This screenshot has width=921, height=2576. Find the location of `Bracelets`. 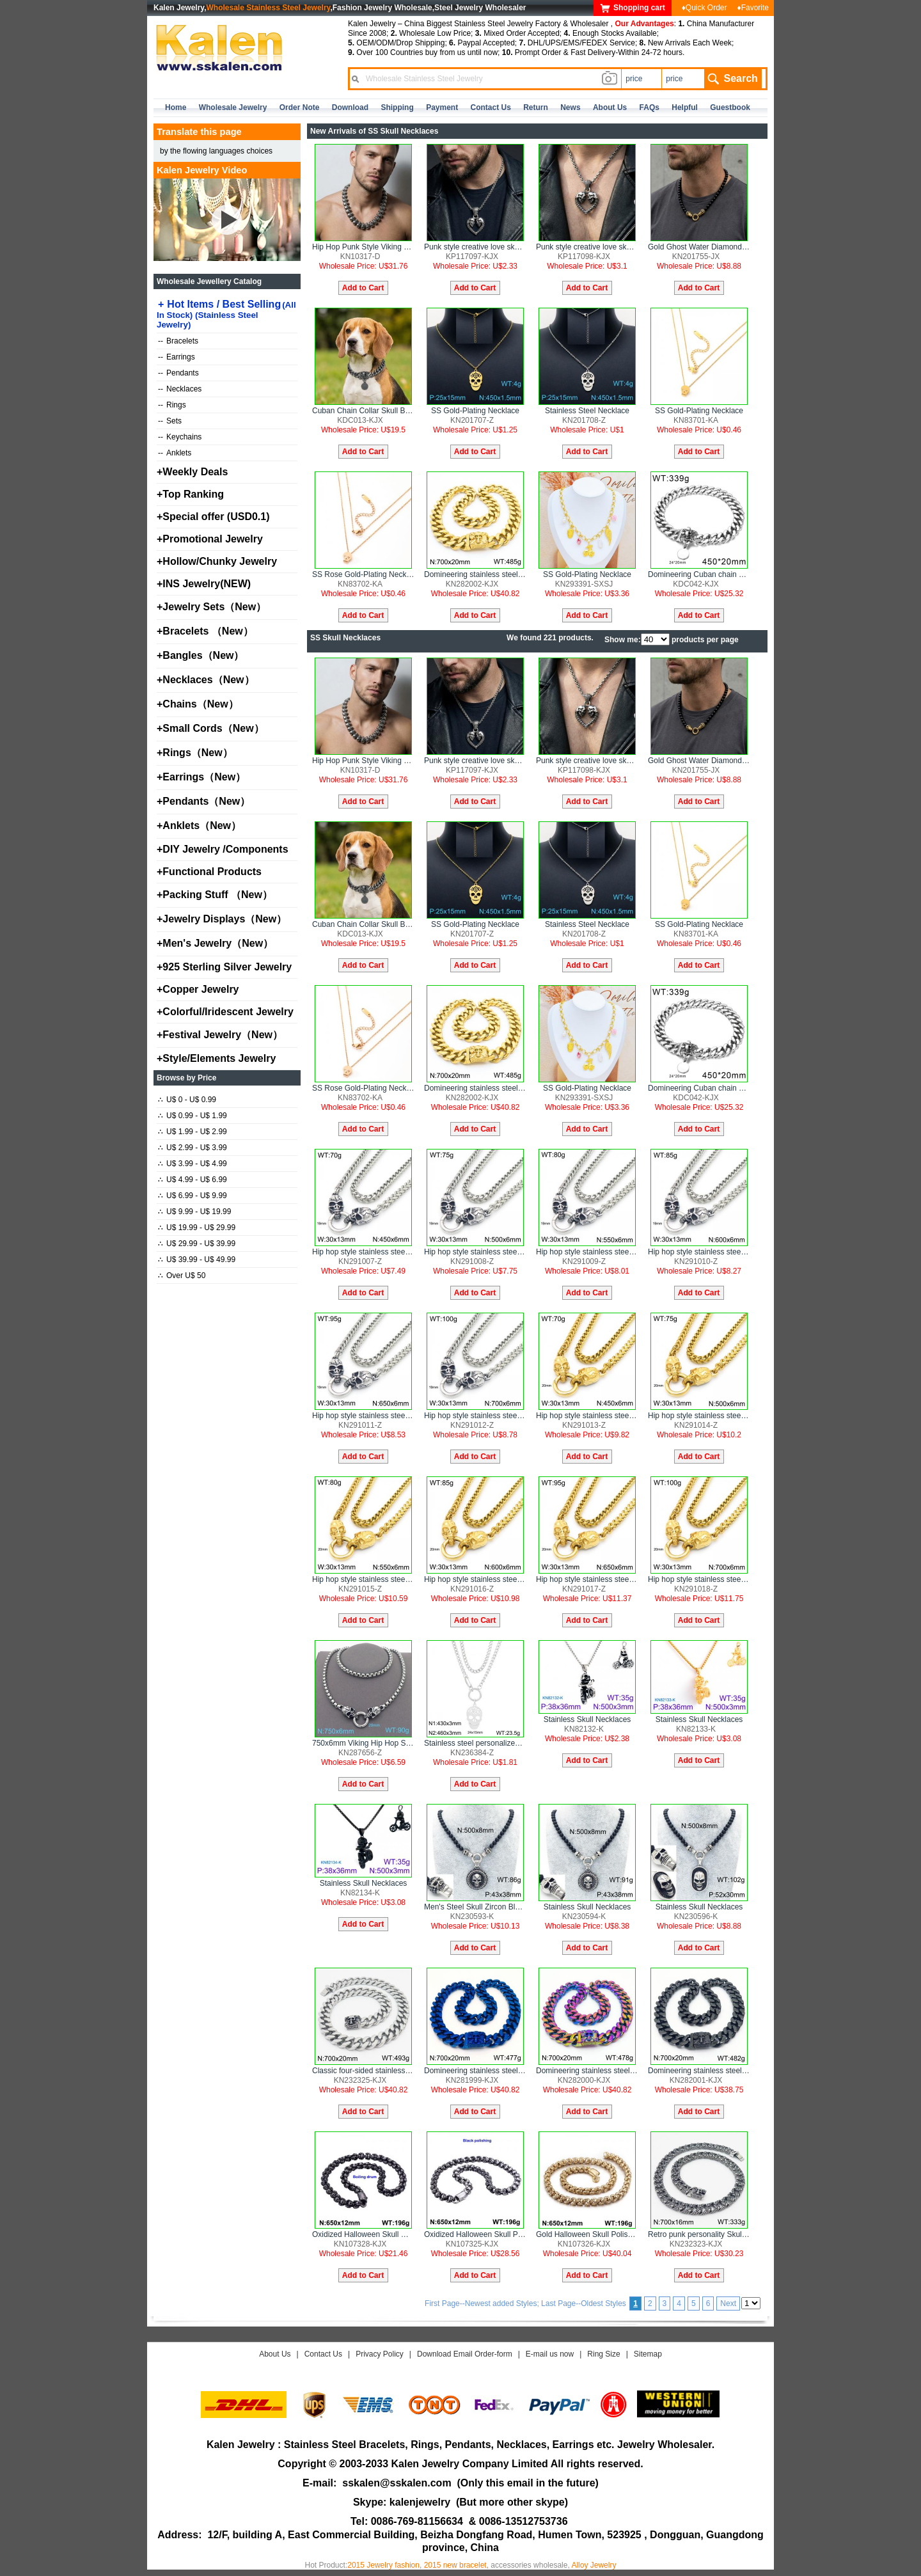

Bracelets is located at coordinates (178, 340).